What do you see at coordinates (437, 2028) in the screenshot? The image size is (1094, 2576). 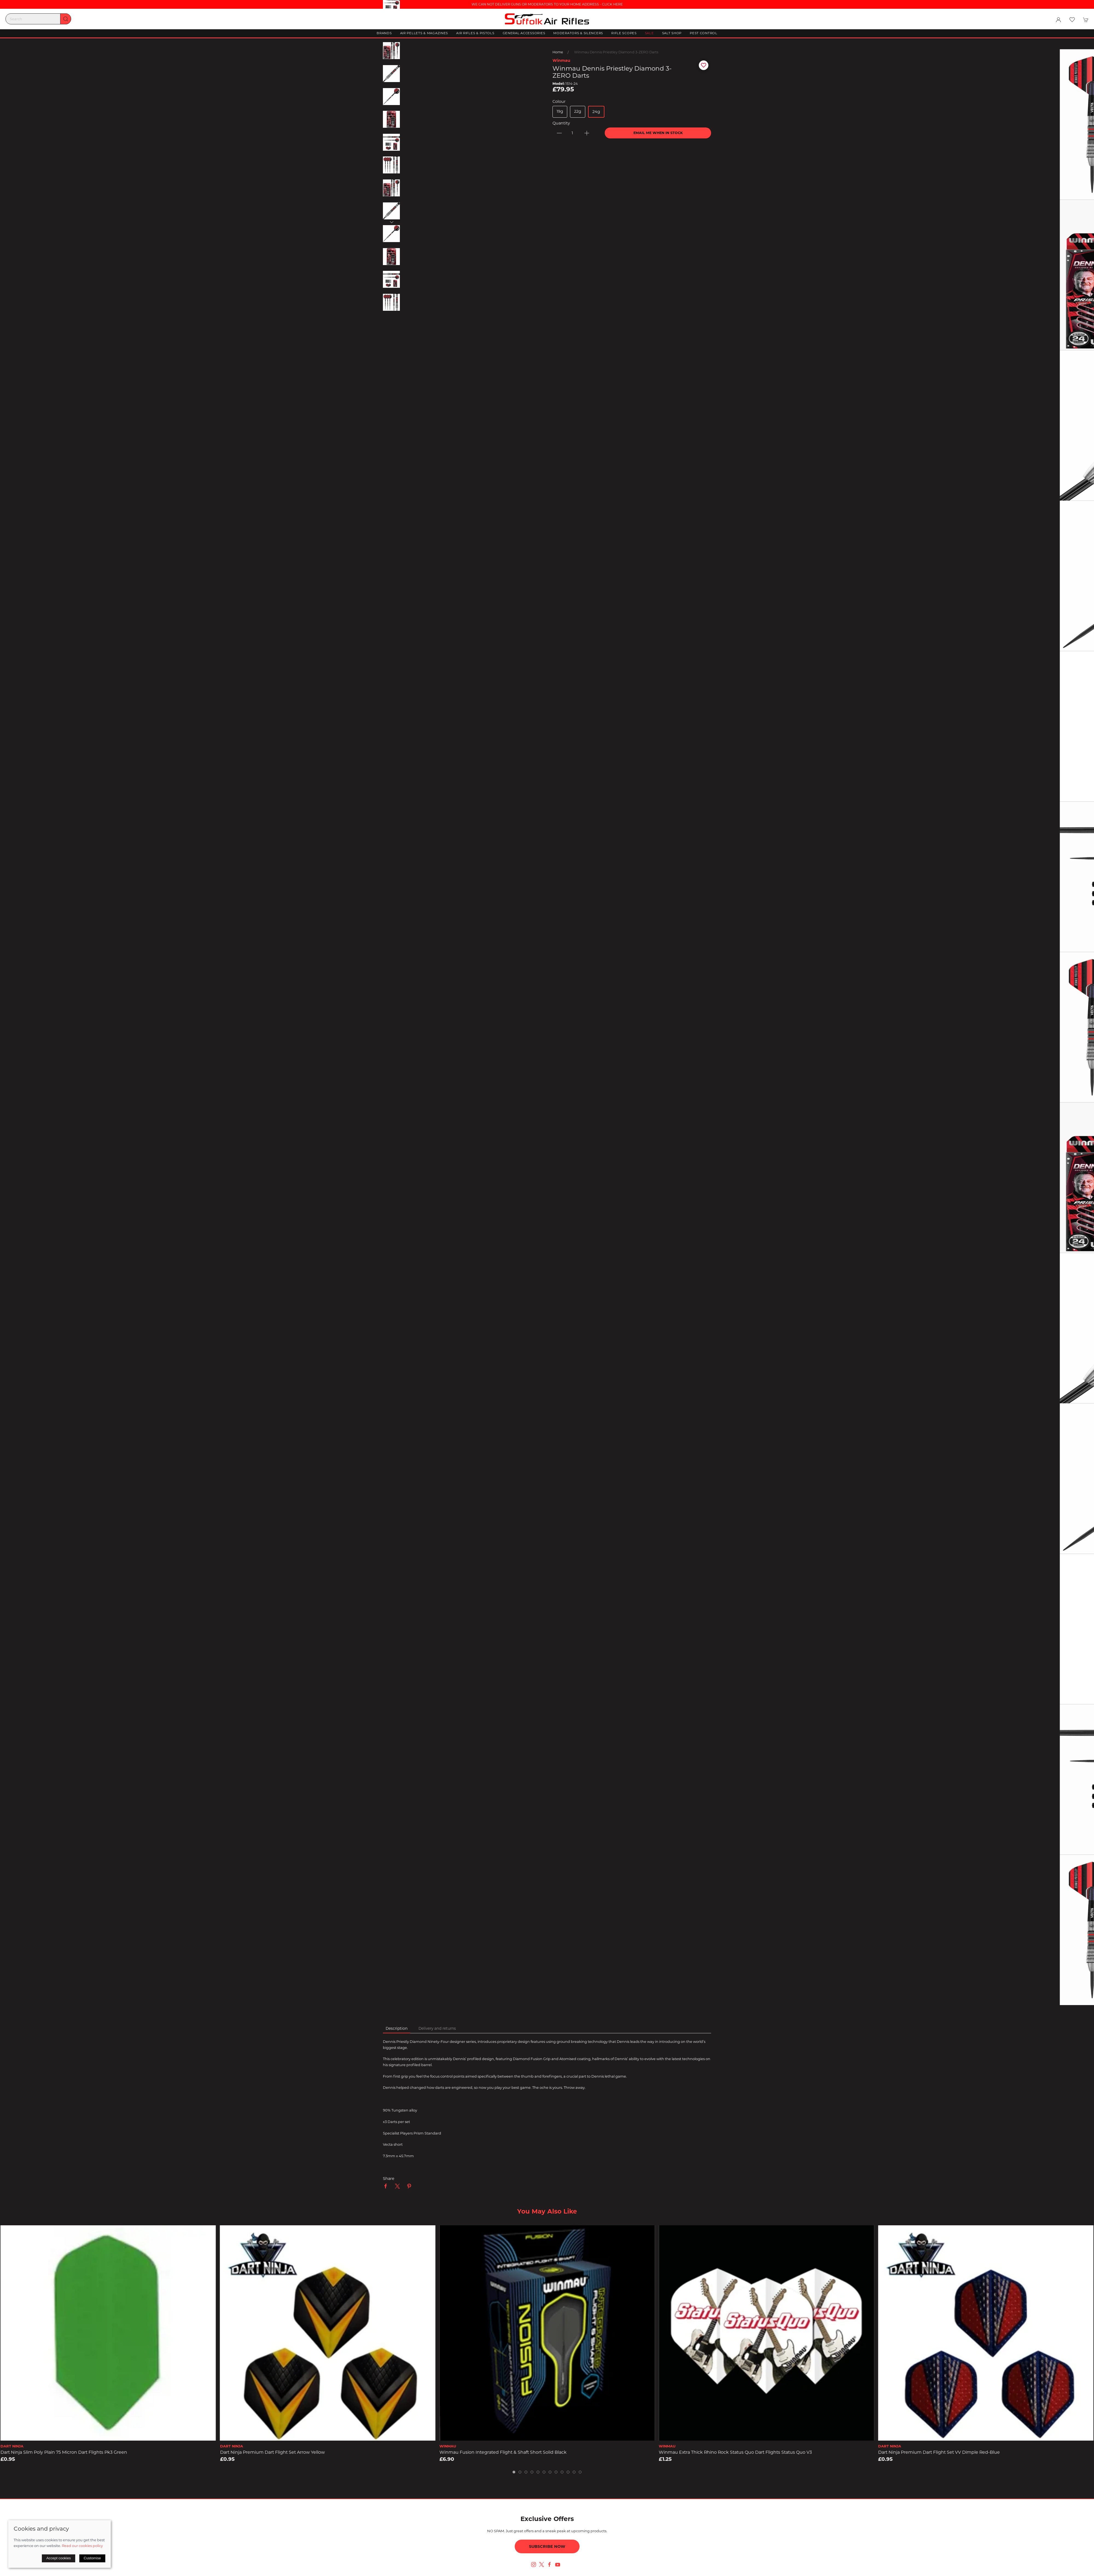 I see `Delivery and returns [tab]` at bounding box center [437, 2028].